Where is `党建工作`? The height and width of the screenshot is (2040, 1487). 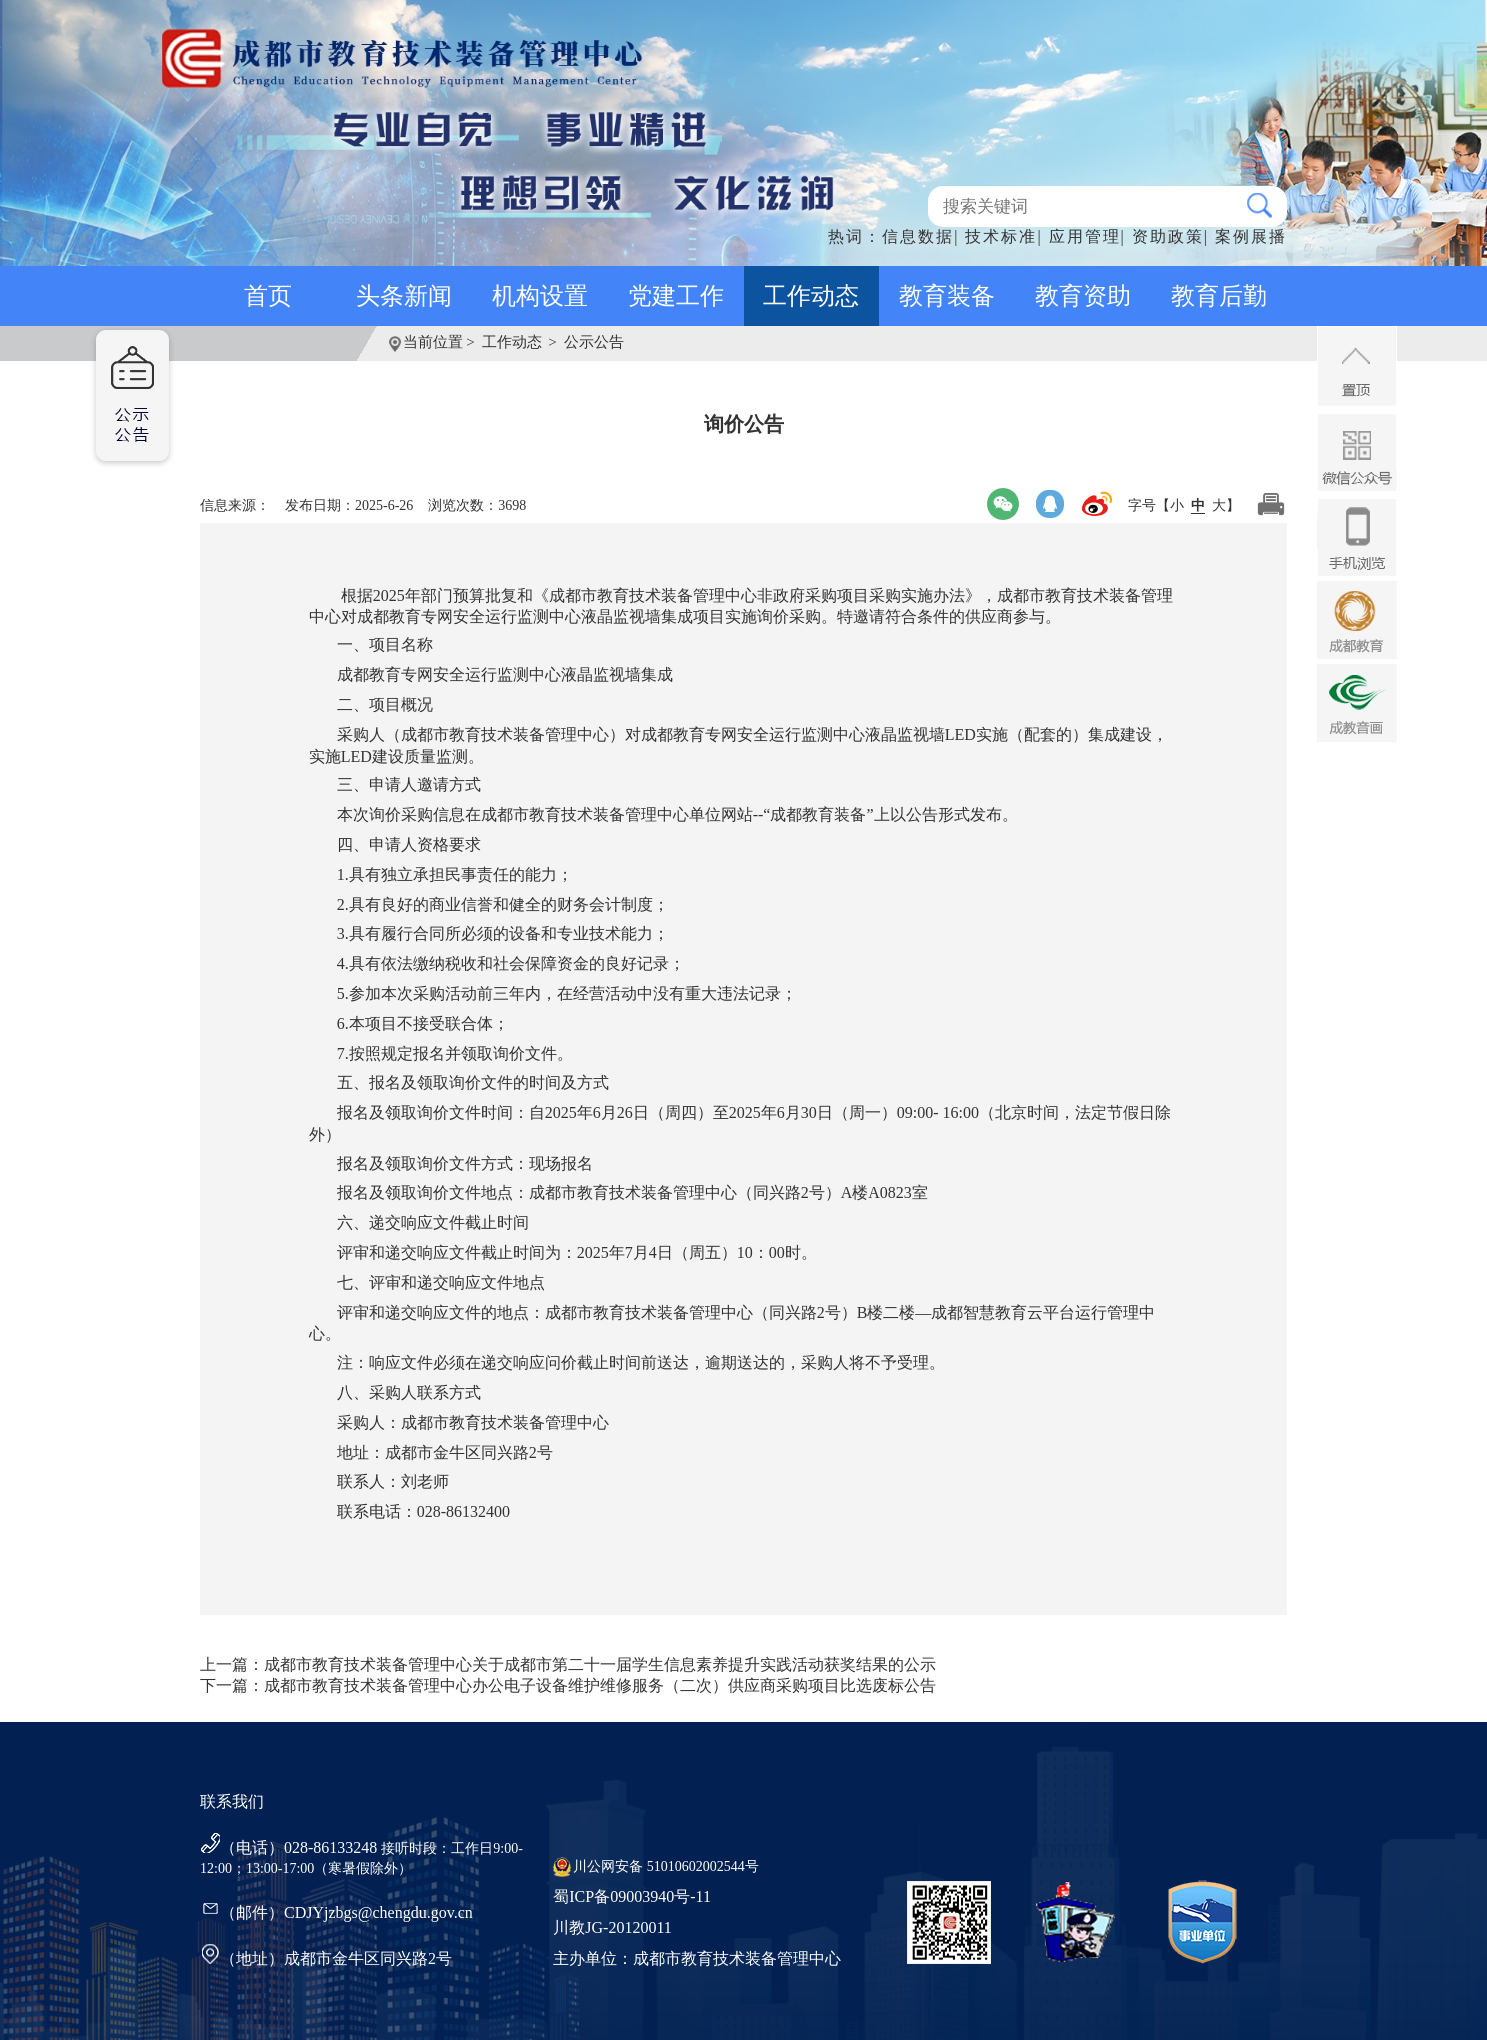 党建工作 is located at coordinates (676, 296).